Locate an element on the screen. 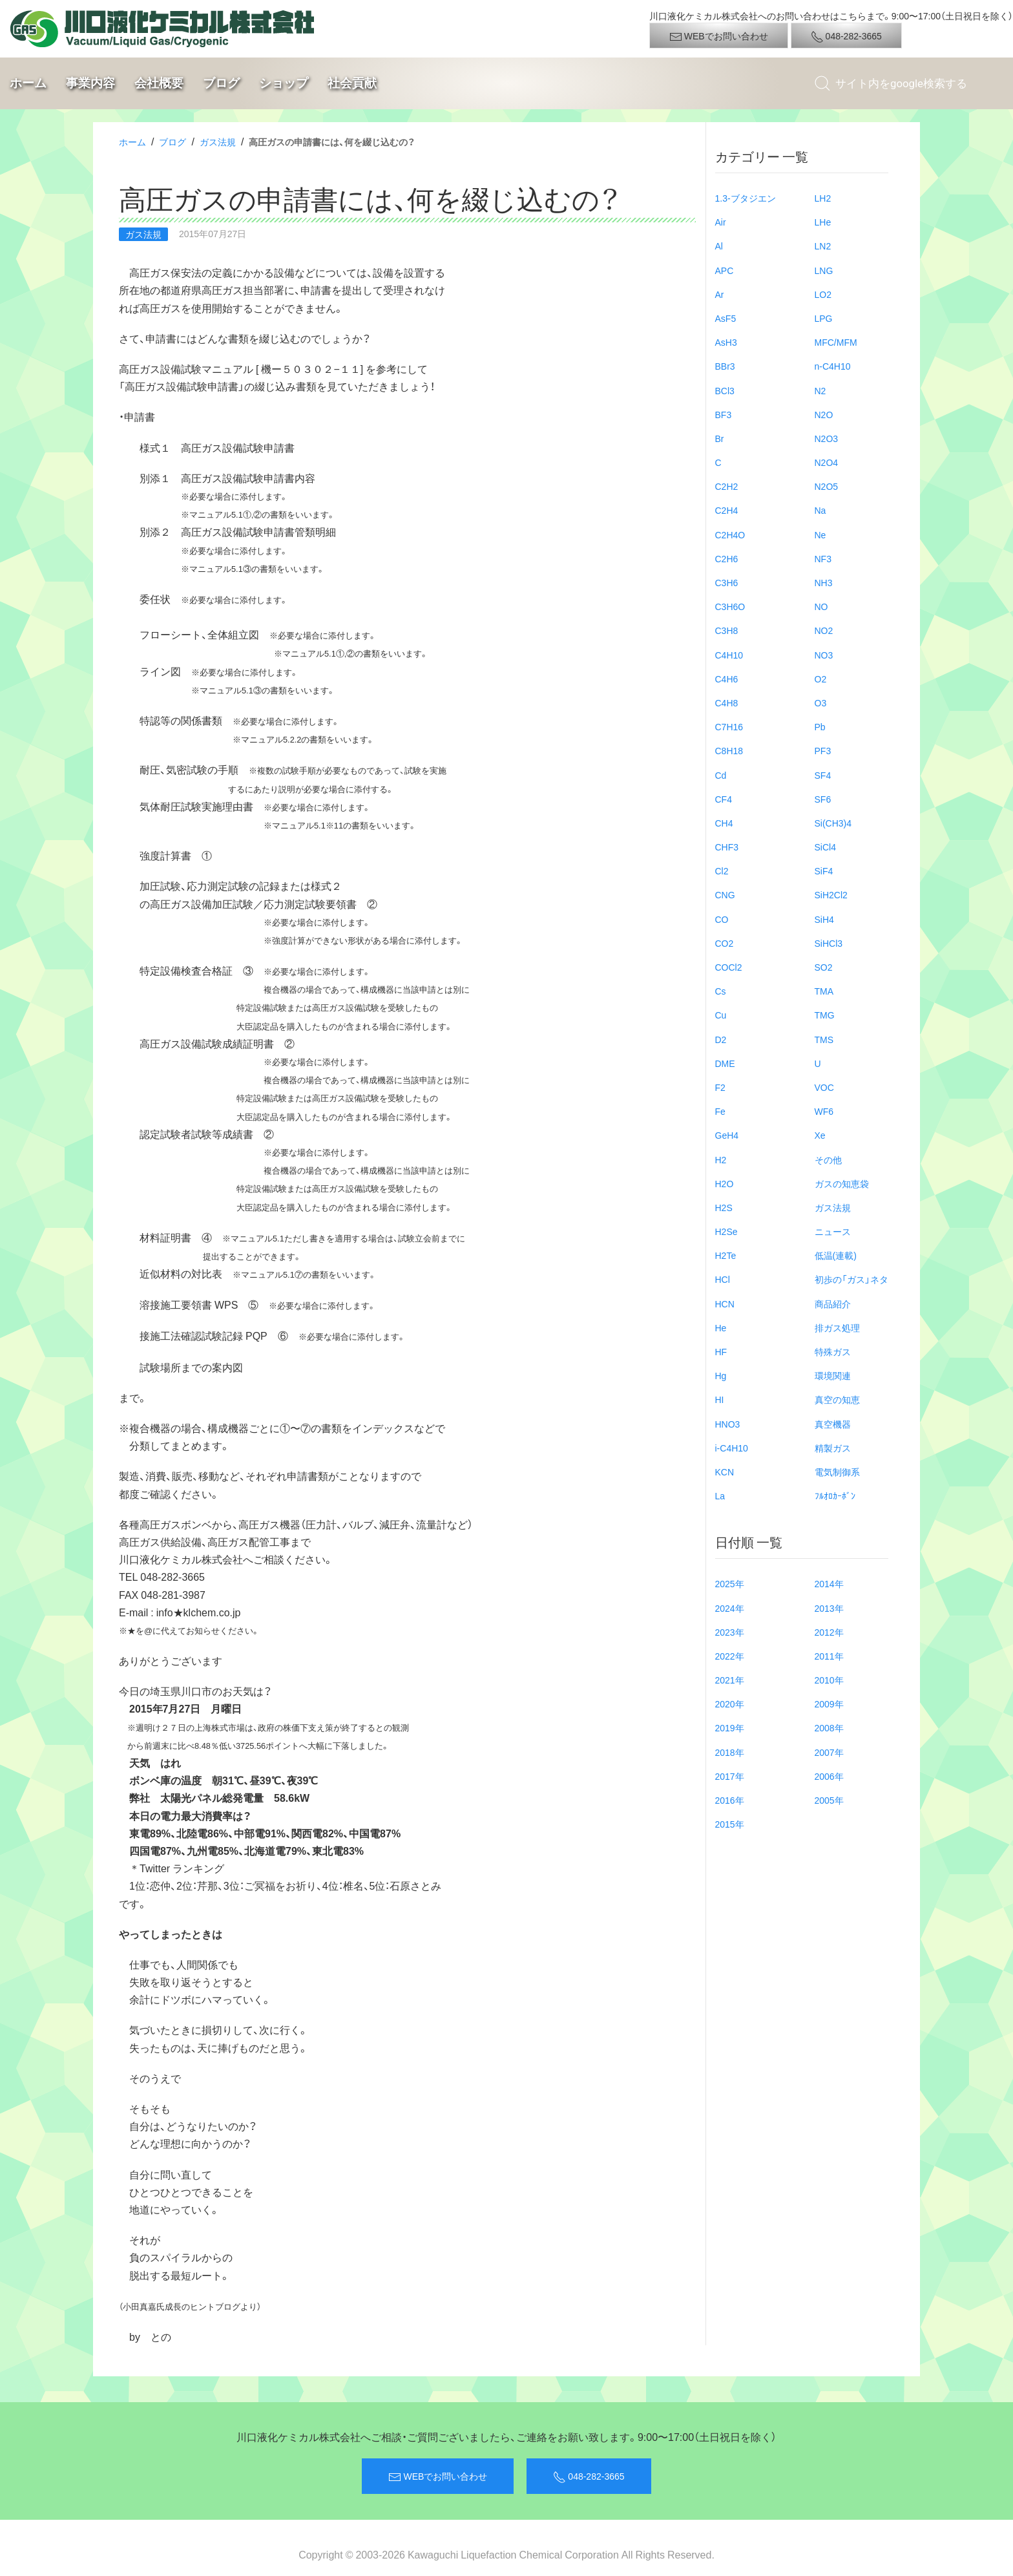 This screenshot has width=1013, height=2576. Xe is located at coordinates (820, 1134).